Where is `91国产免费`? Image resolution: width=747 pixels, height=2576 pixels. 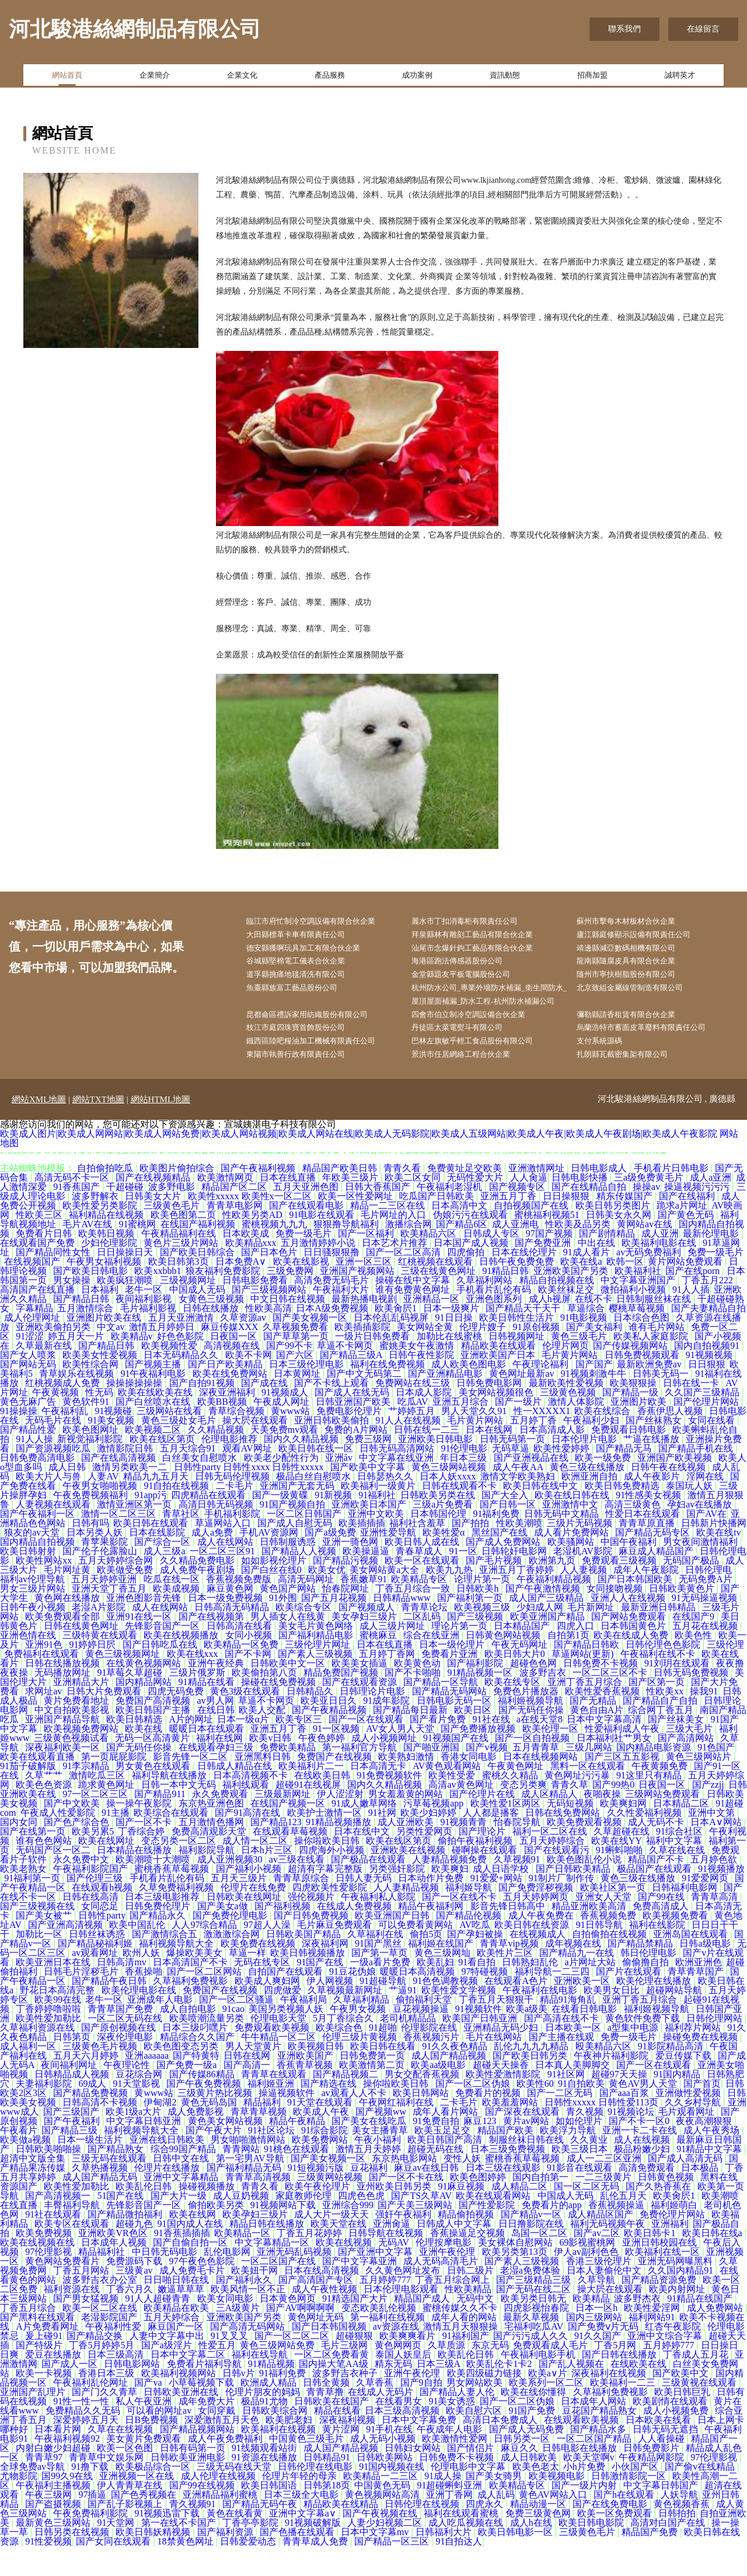 91国产免费 is located at coordinates (532, 2440).